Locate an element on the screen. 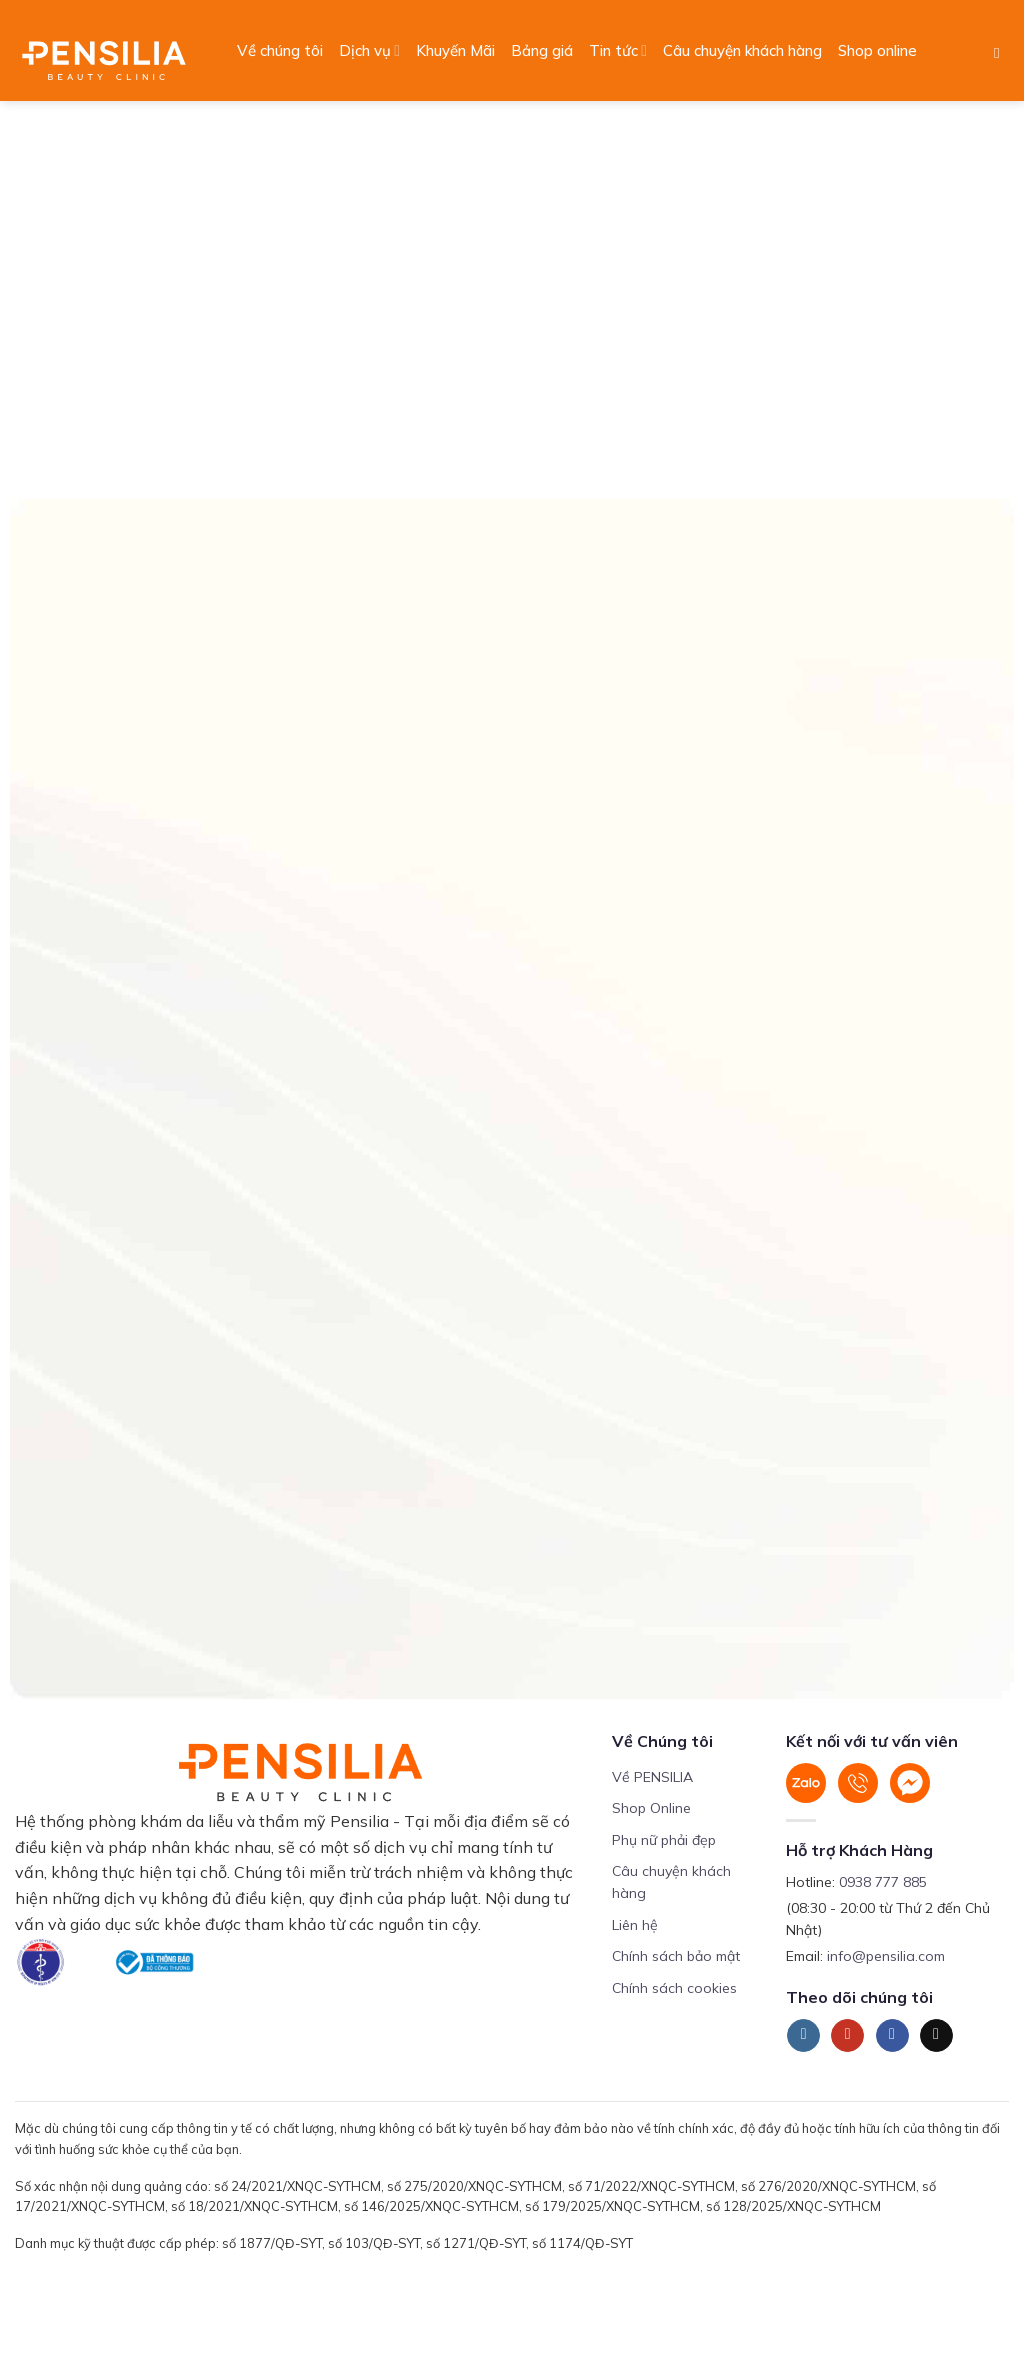  Dịch vụ is located at coordinates (369, 51).